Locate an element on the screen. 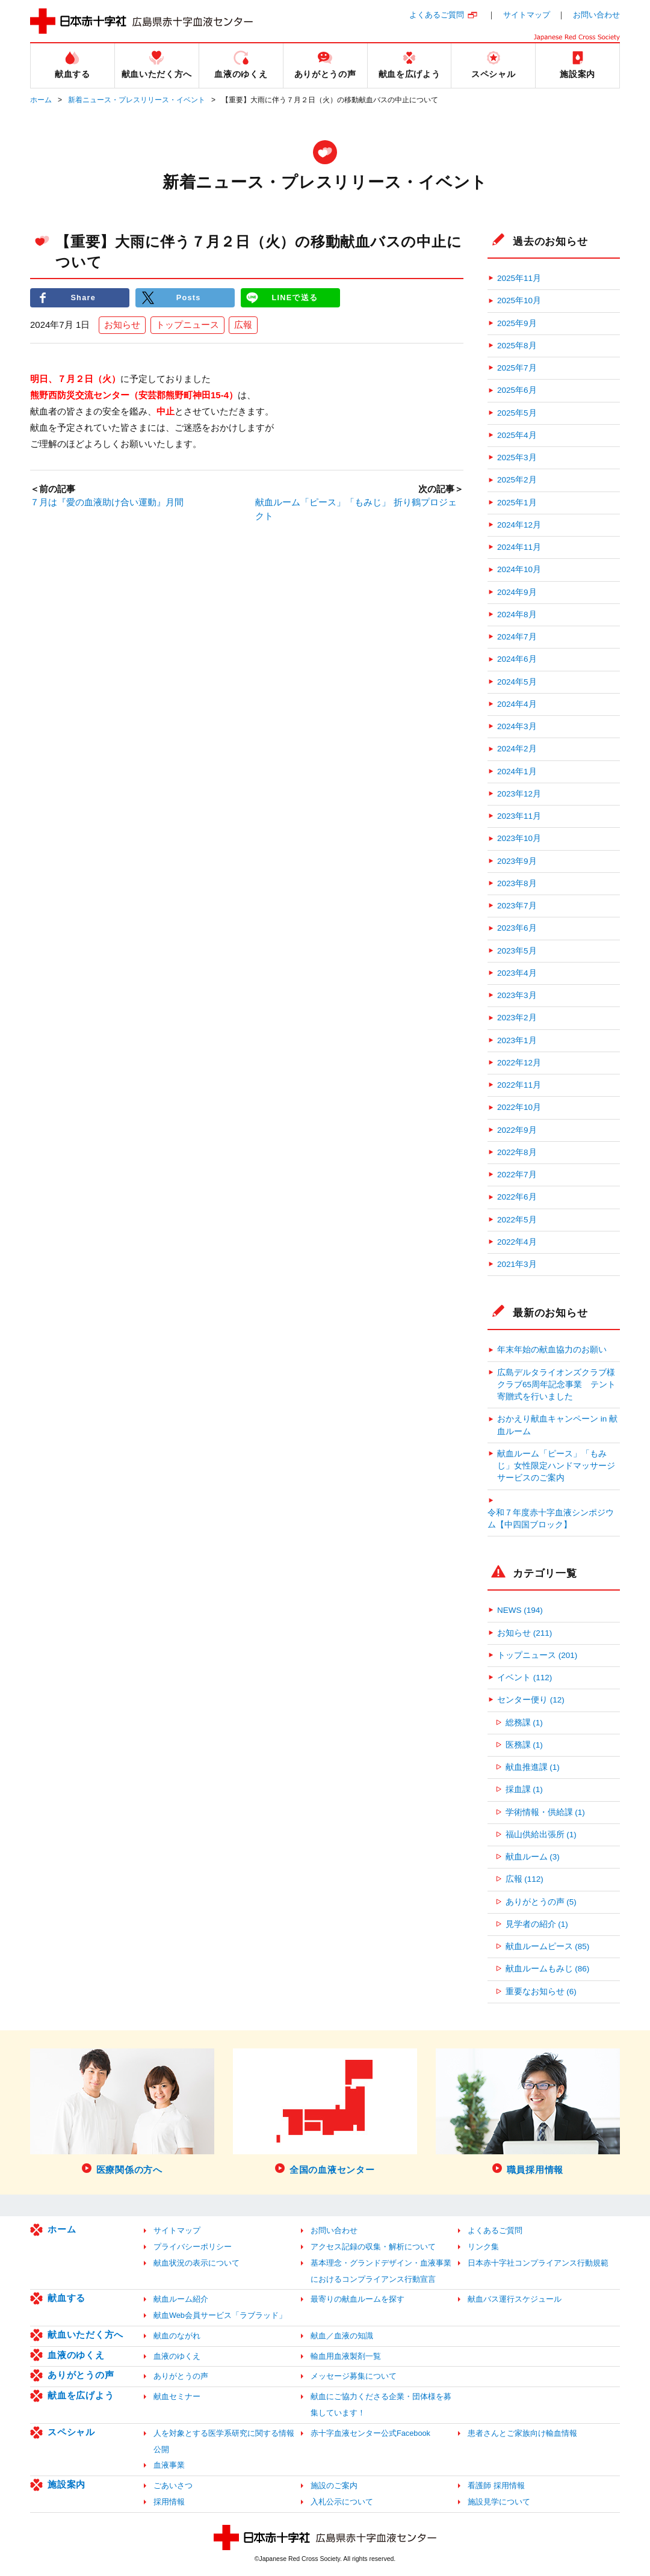 The width and height of the screenshot is (650, 2576). 2024年11月 is located at coordinates (519, 547).